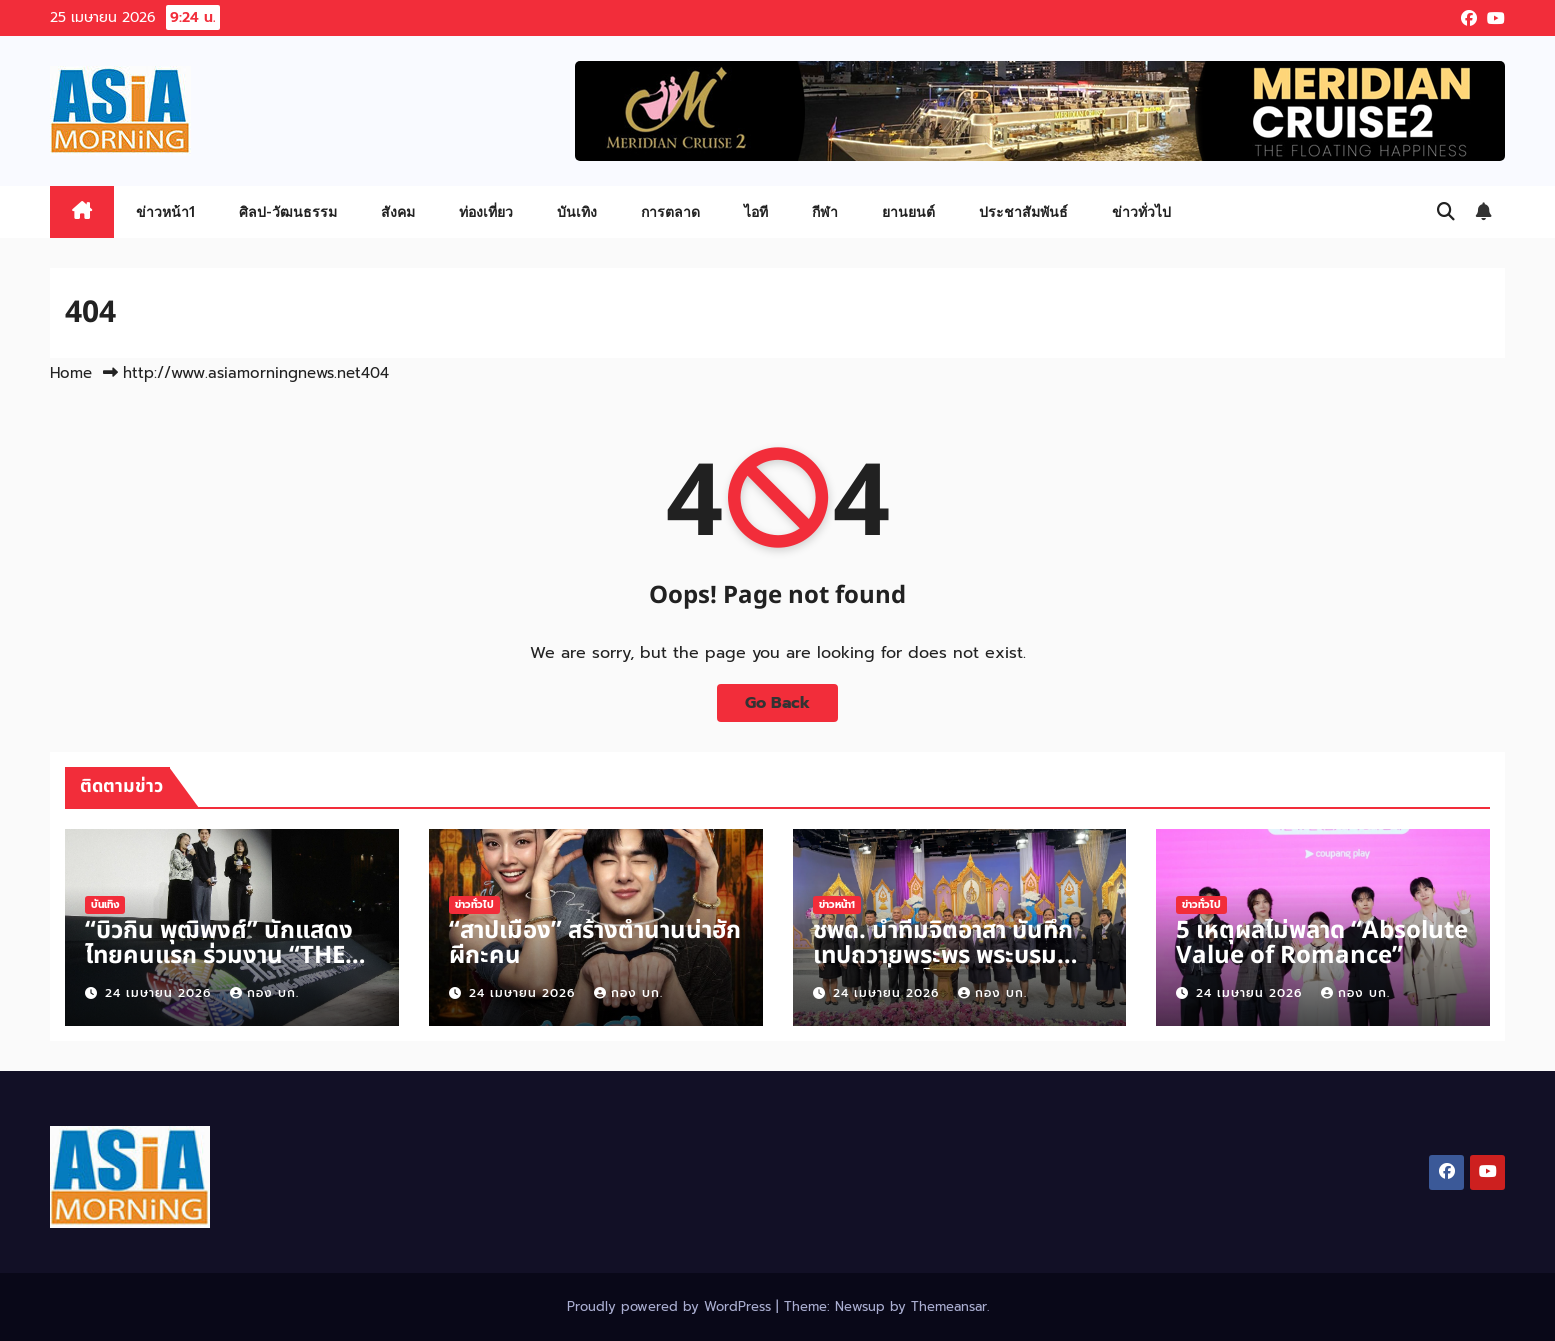 The width and height of the screenshot is (1555, 1341). I want to click on ชพด. นำทีมจิตอาสา บันทึกเทปถวายพระพร พระบรมราชินี เนื่องในวันเฉลิมพระชนมพรรษา 3 มิ.ย., so click(943, 968).